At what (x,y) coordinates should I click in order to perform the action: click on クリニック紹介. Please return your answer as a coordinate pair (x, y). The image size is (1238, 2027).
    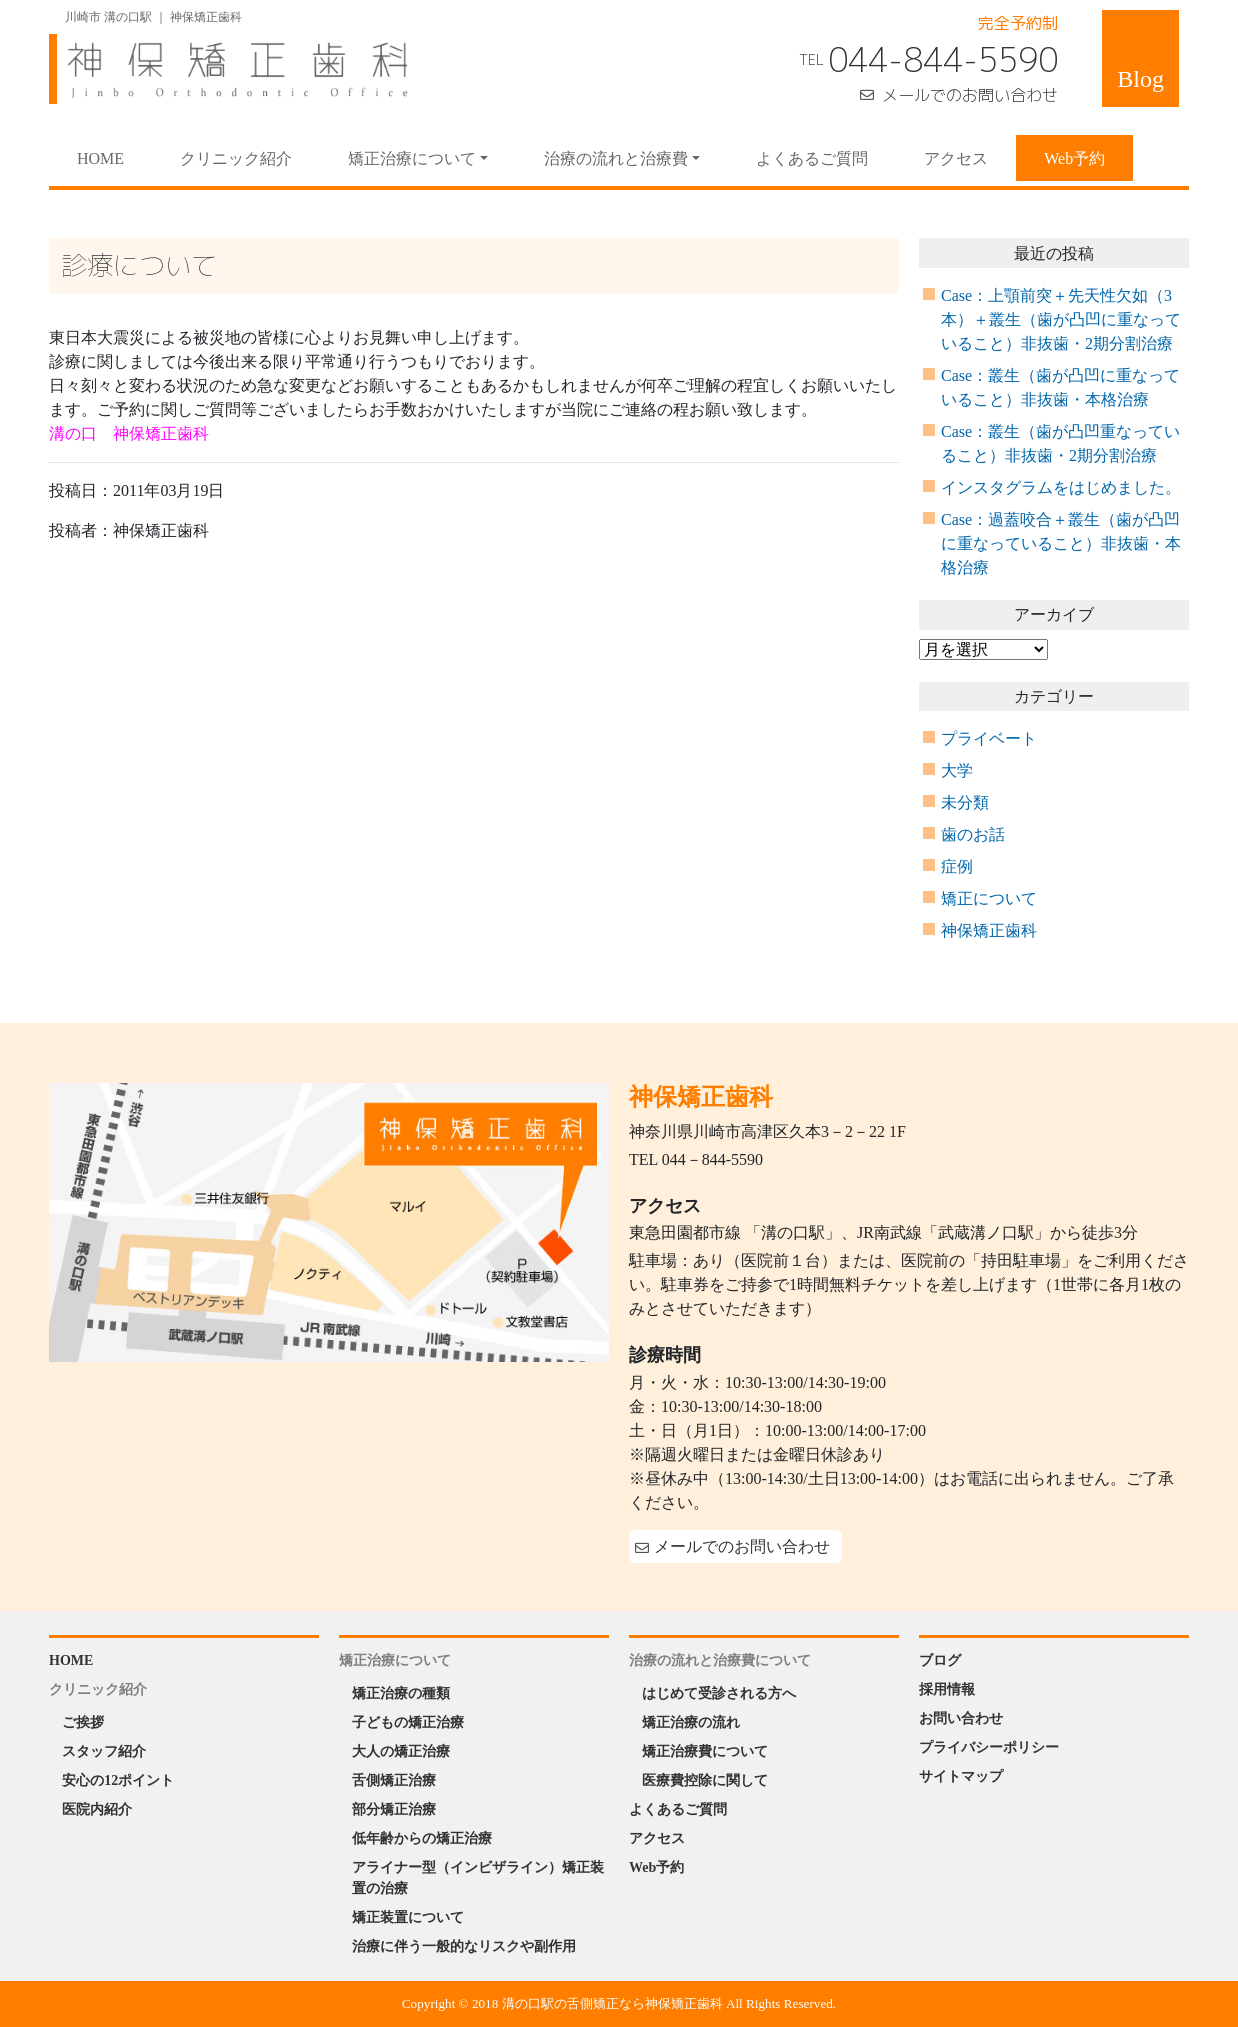
    Looking at the image, I should click on (236, 158).